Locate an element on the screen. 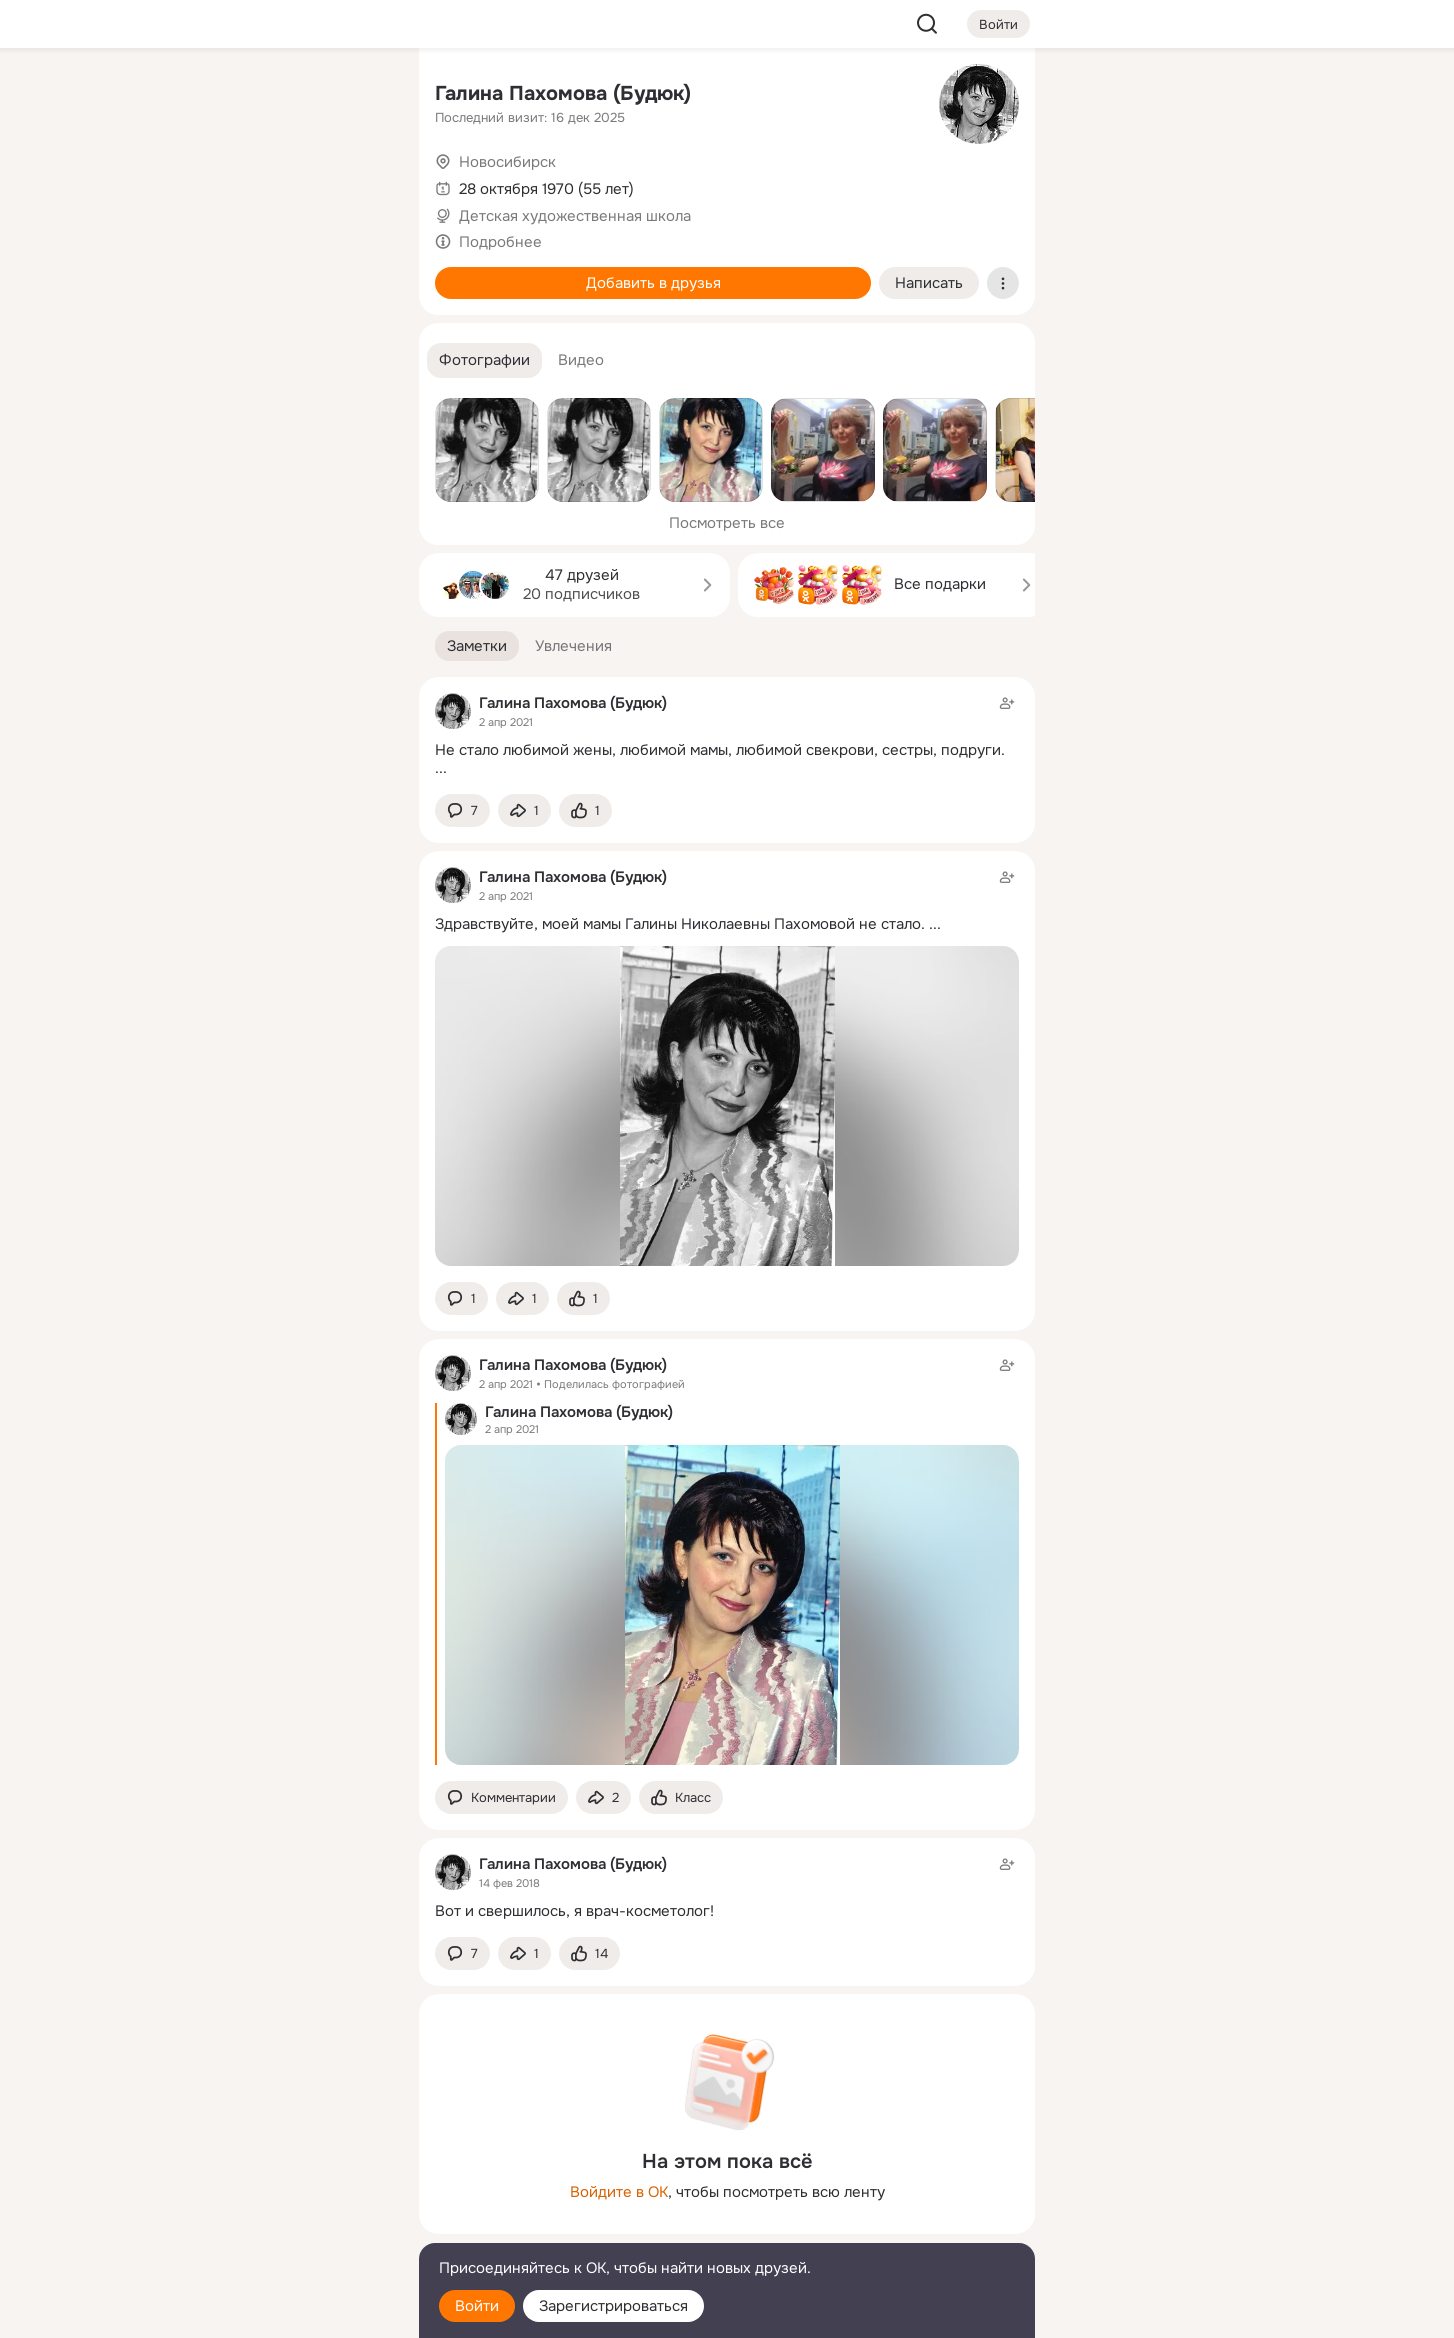  [Заметка пользователя] is located at coordinates (727, 736).